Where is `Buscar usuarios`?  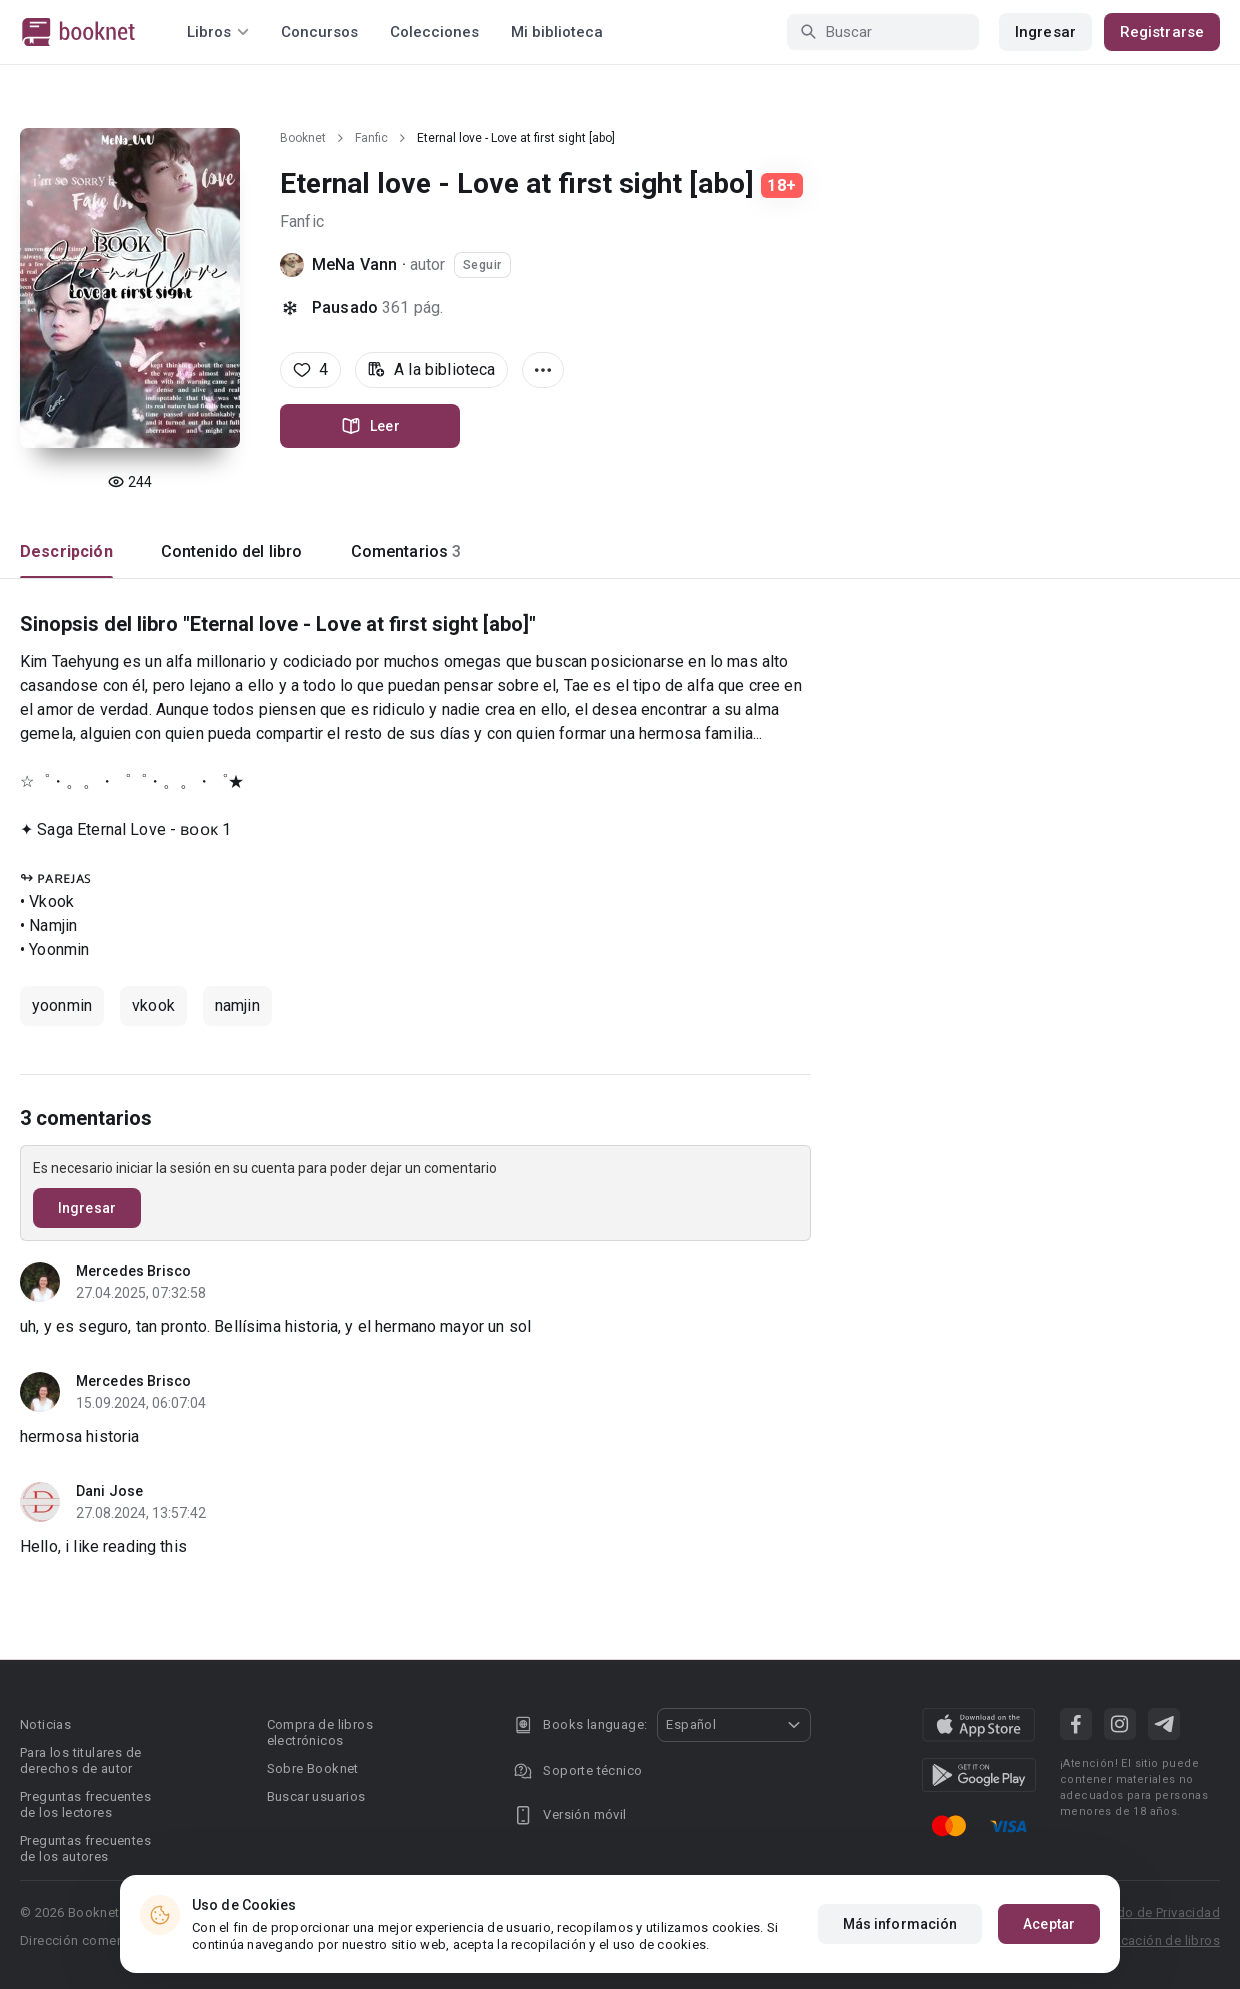
Buscar usuarios is located at coordinates (316, 1796).